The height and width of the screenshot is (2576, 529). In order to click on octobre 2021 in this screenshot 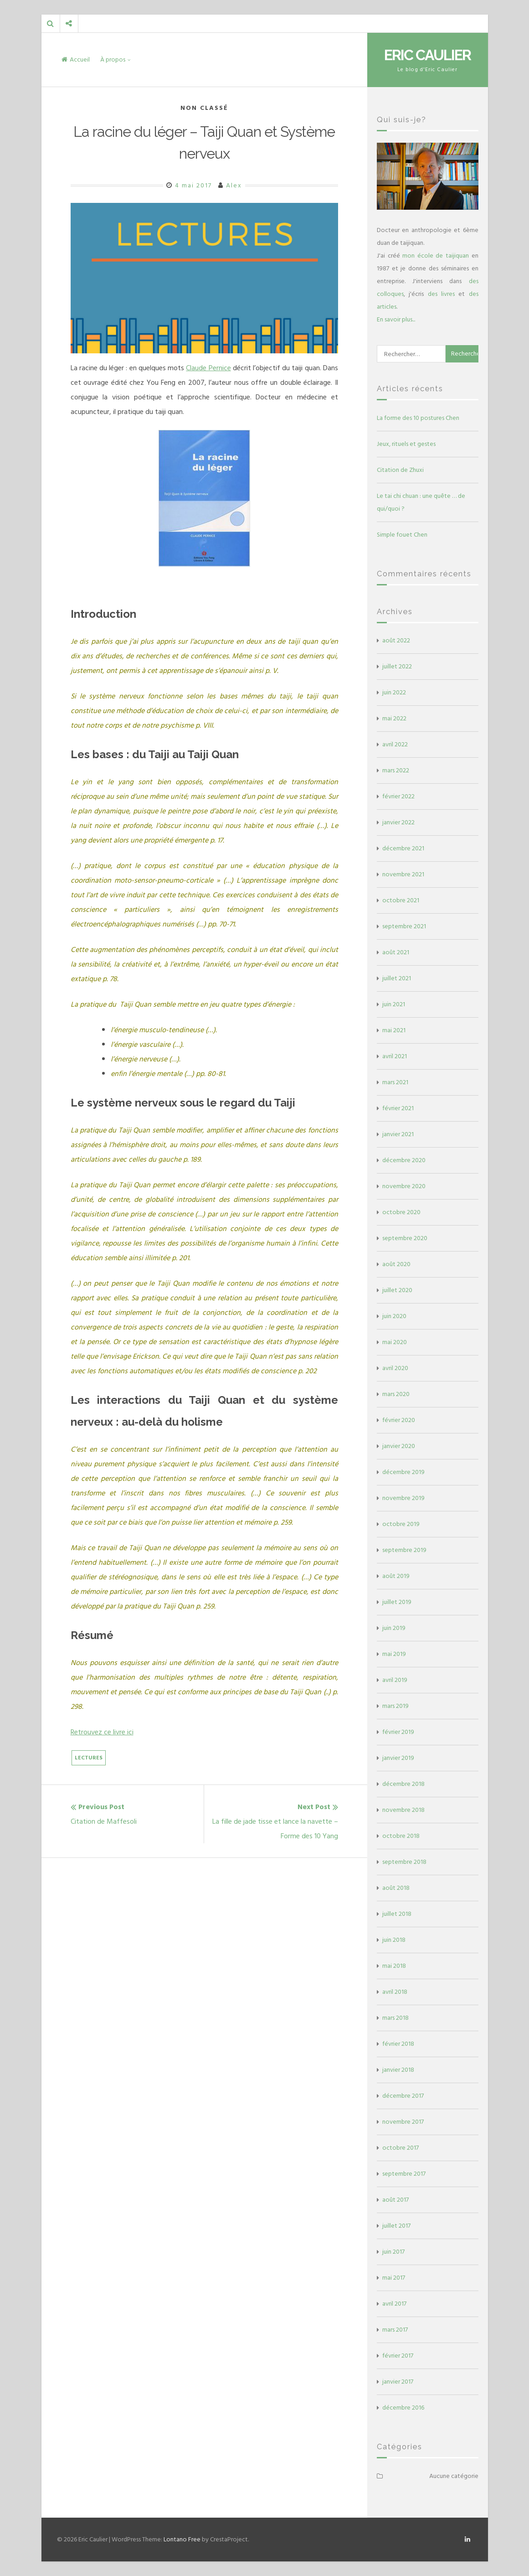, I will do `click(400, 900)`.